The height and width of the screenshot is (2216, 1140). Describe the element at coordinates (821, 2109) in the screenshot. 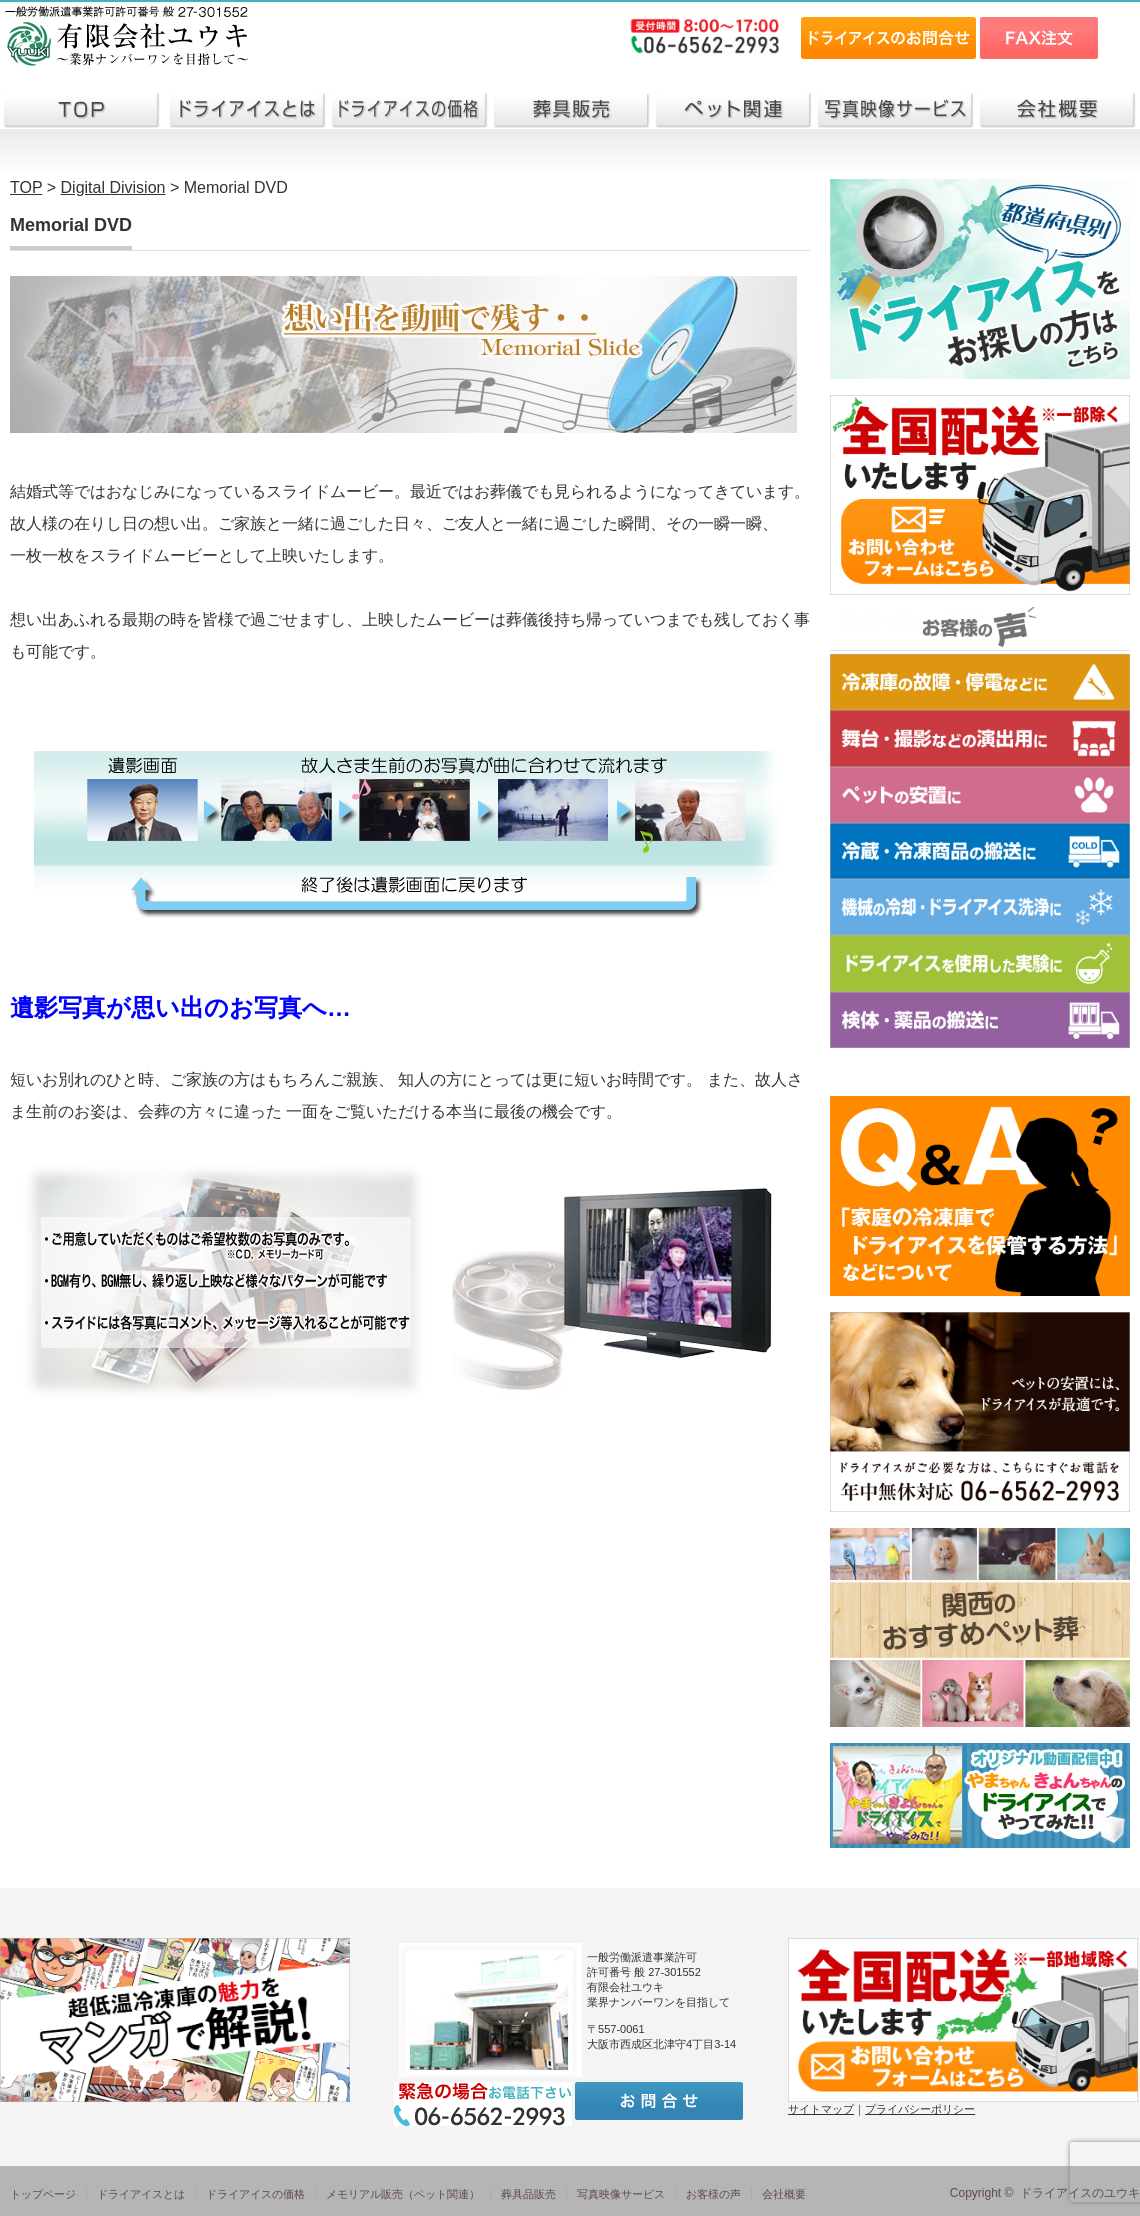

I see `サイトマップ` at that location.